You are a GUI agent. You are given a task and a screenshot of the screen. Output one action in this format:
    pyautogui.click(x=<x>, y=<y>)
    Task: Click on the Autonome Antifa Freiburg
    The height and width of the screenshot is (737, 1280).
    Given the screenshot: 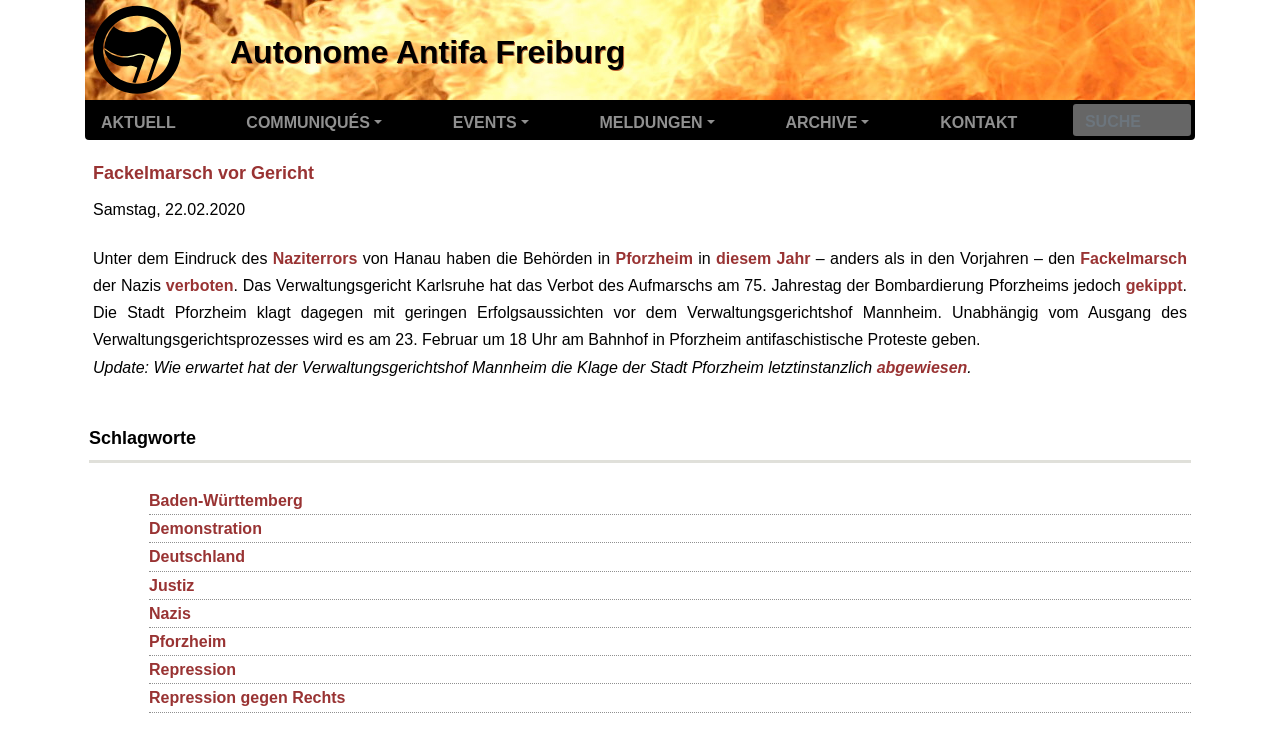 What is the action you would take?
    pyautogui.click(x=427, y=52)
    